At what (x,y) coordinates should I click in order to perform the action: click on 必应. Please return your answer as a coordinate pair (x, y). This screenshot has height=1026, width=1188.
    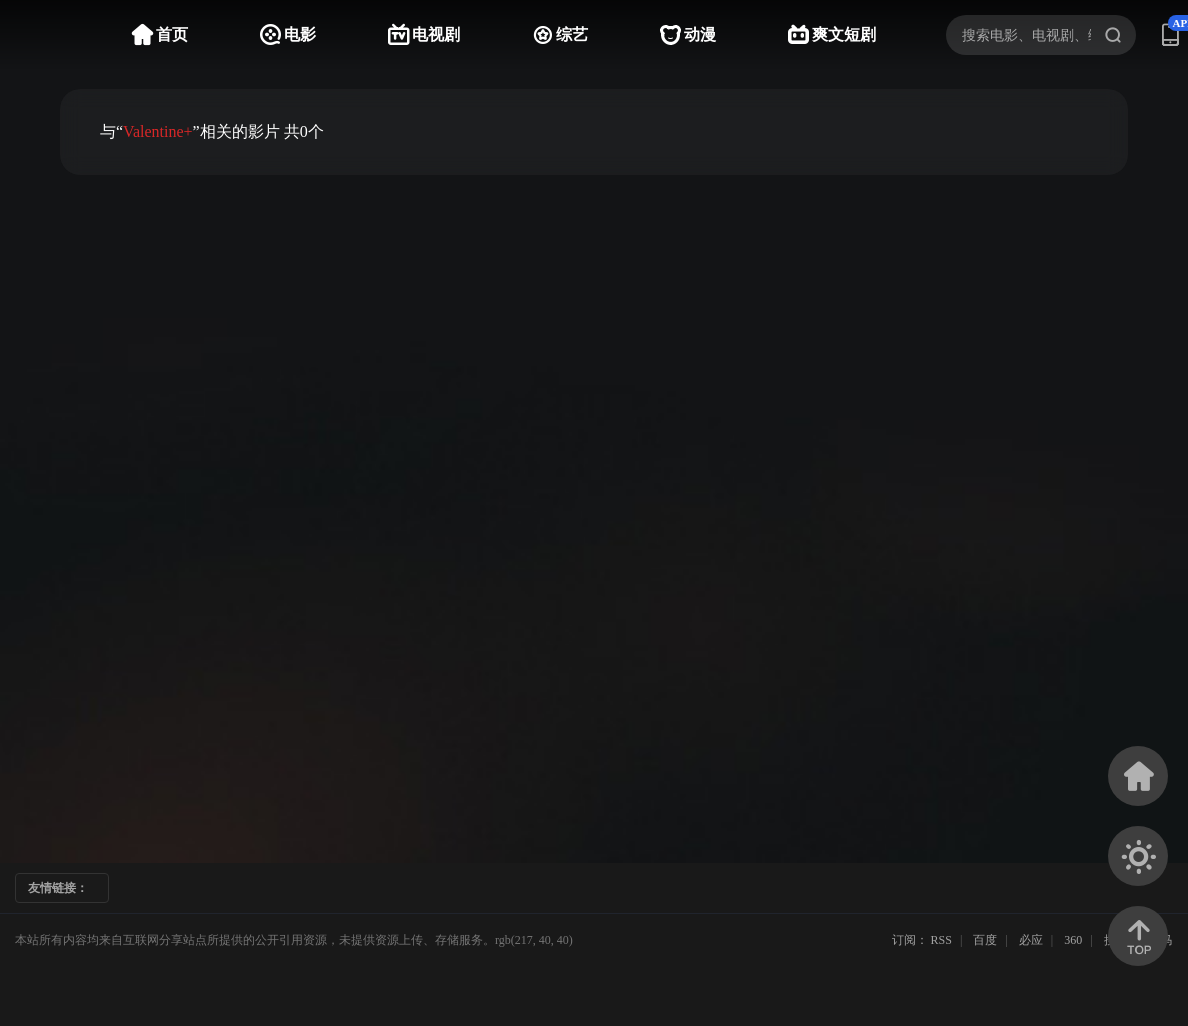
    Looking at the image, I should click on (1031, 940).